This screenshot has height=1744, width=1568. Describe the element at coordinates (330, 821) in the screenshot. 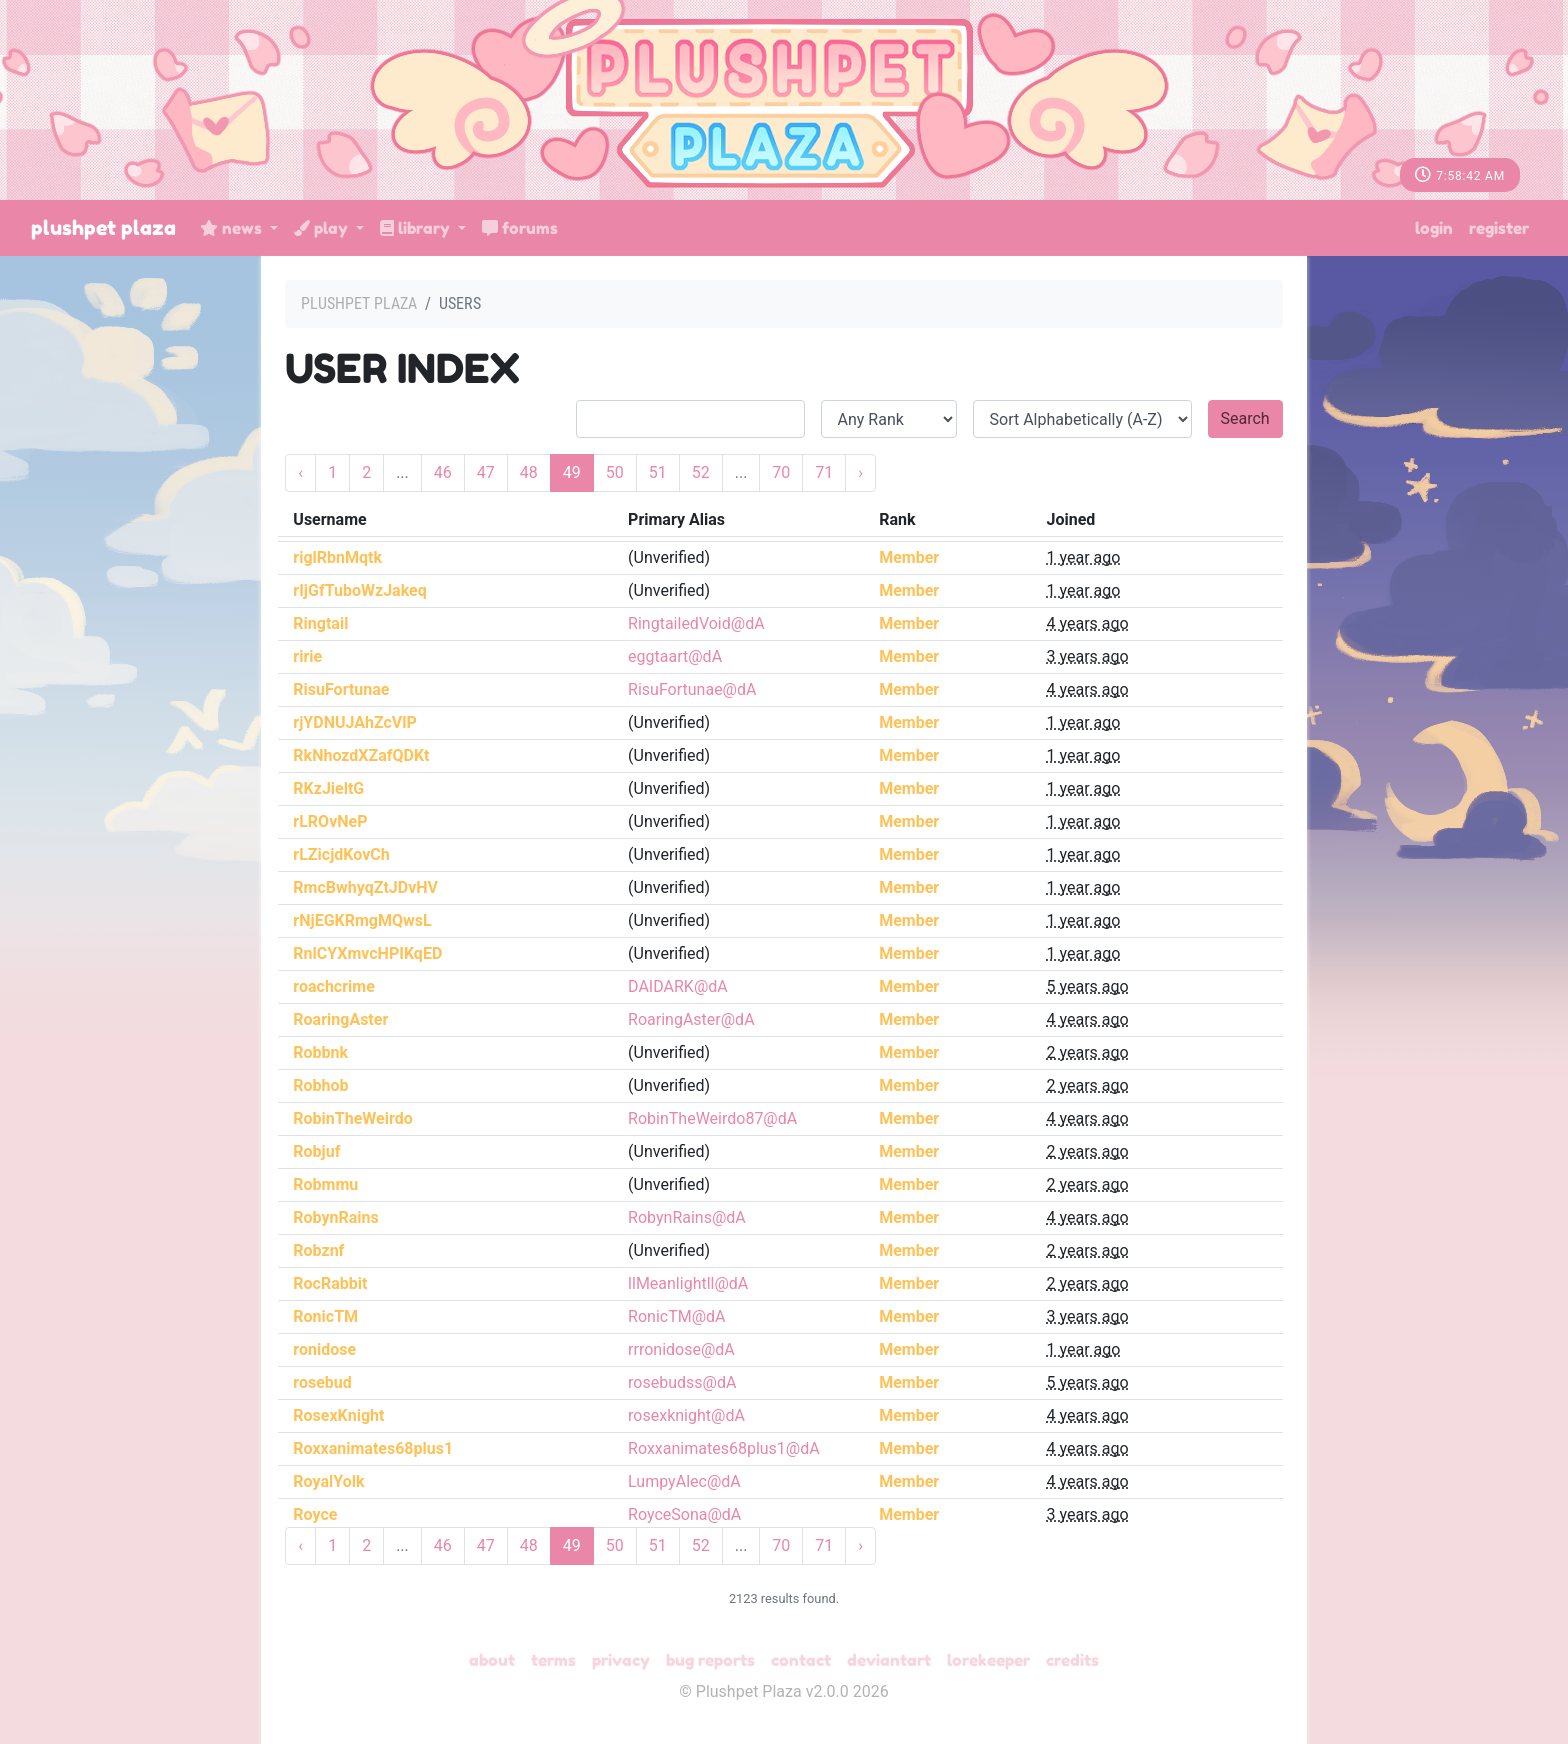

I see `rLROvNeP` at that location.